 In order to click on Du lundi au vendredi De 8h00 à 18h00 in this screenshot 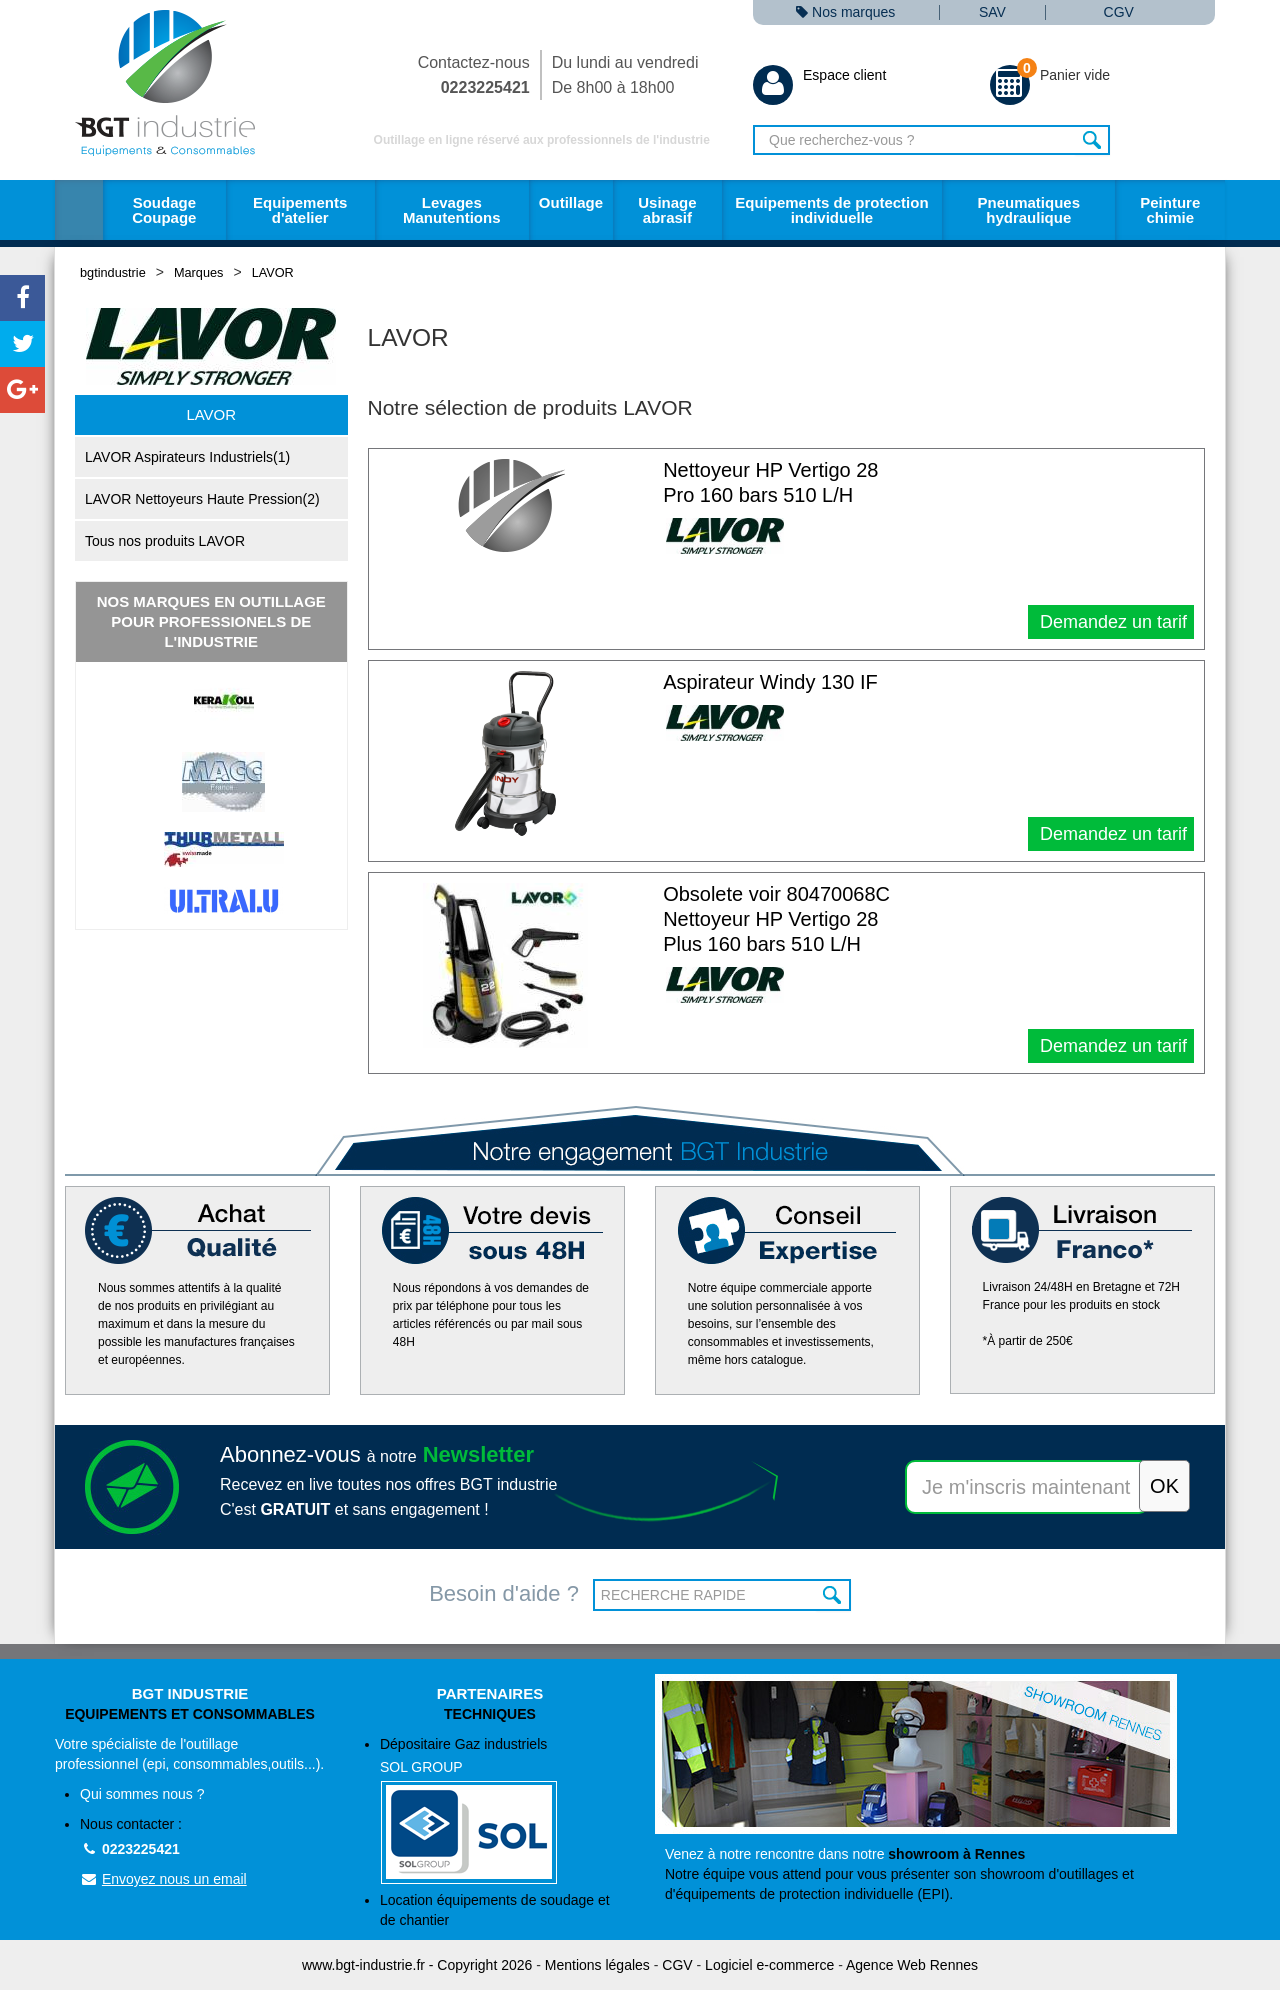, I will do `click(625, 75)`.